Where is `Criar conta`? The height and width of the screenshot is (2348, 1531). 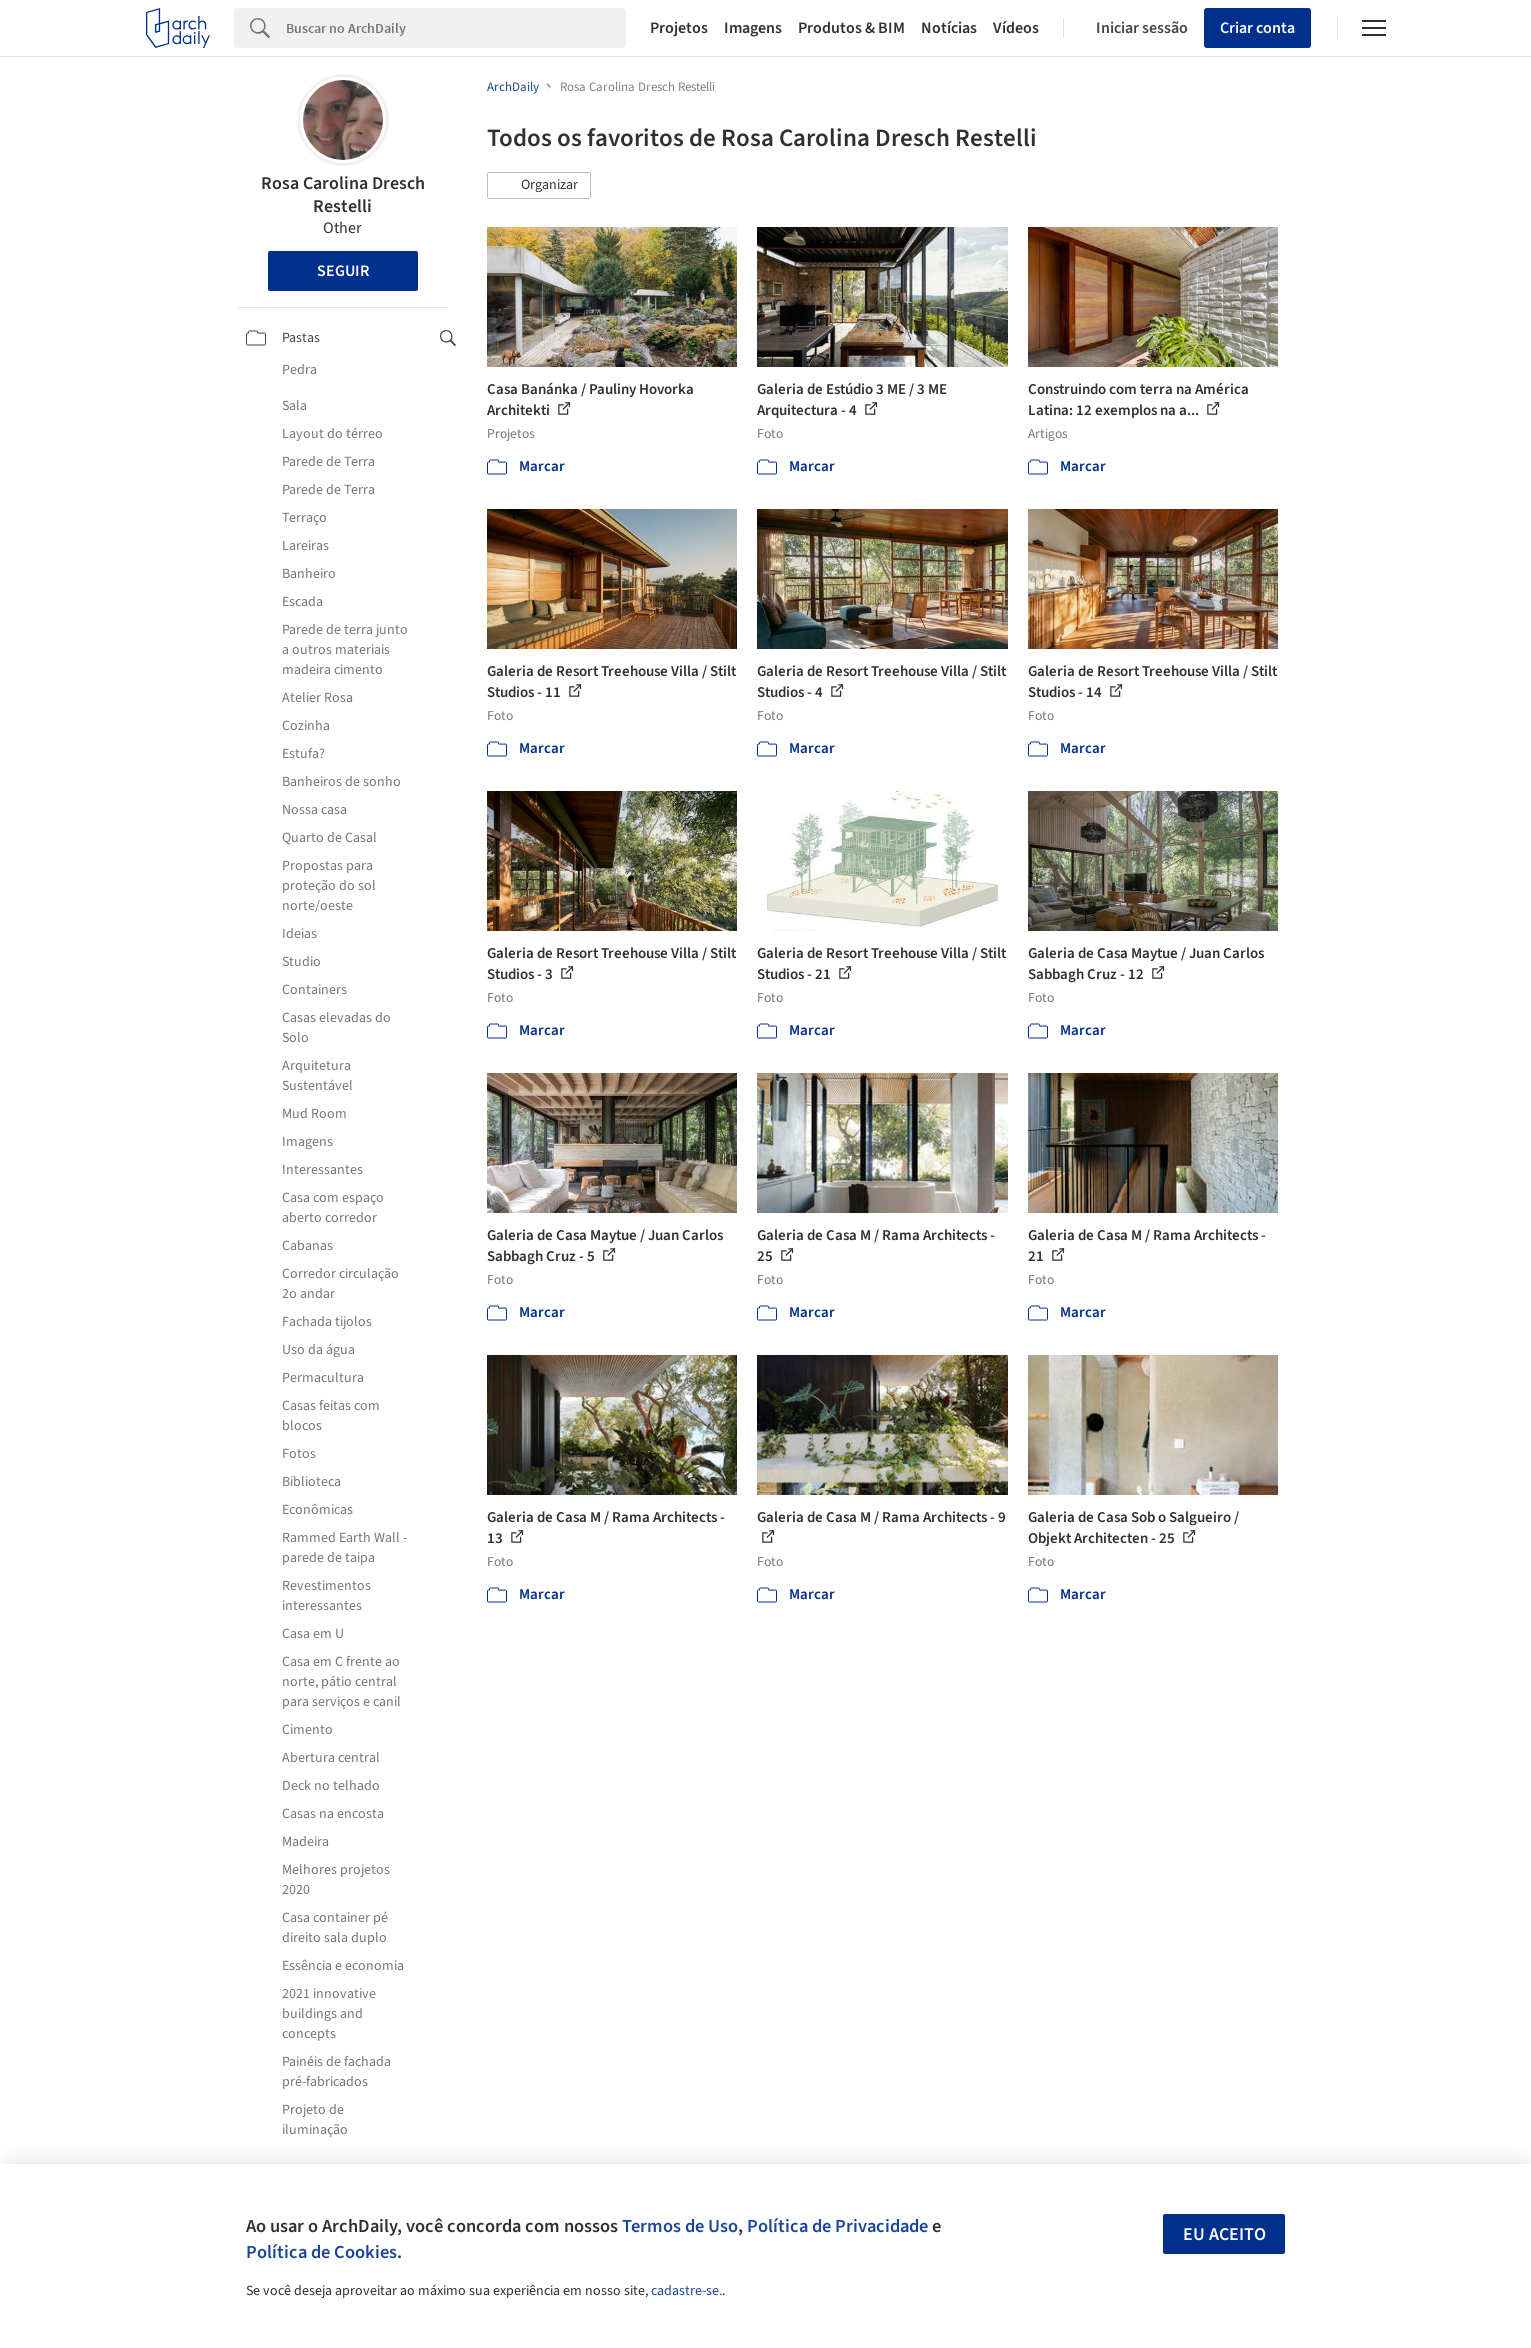 Criar conta is located at coordinates (1257, 28).